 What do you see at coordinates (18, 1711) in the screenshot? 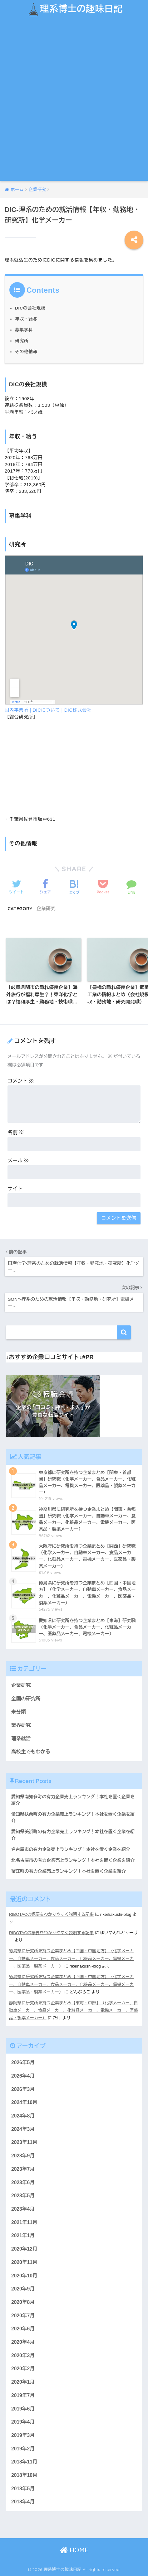
I see `未分類` at bounding box center [18, 1711].